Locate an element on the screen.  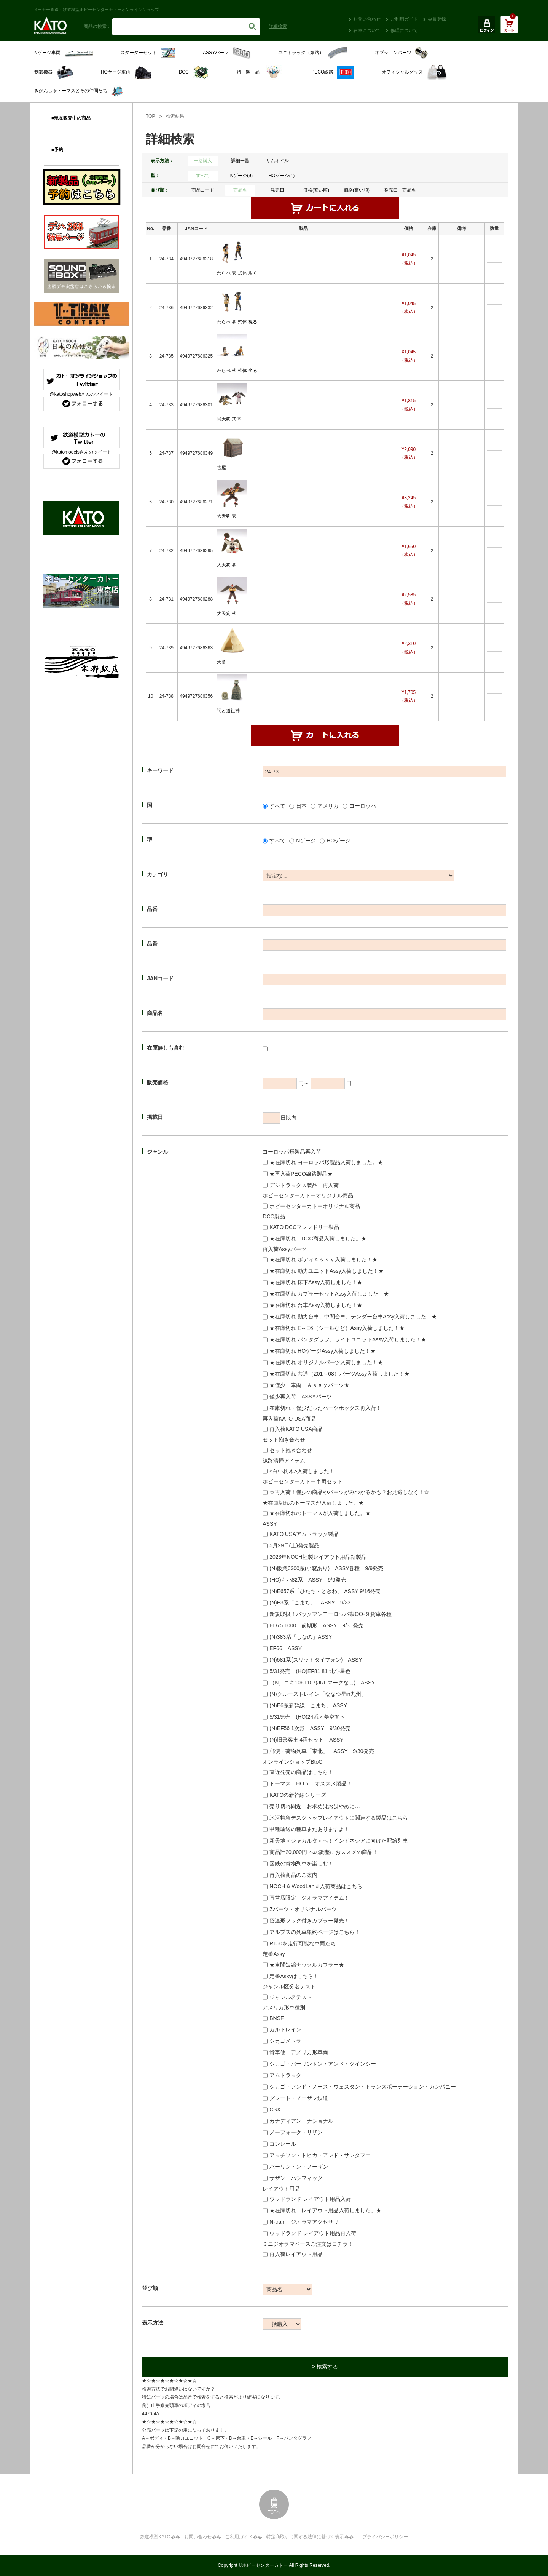
すべて is located at coordinates (203, 175).